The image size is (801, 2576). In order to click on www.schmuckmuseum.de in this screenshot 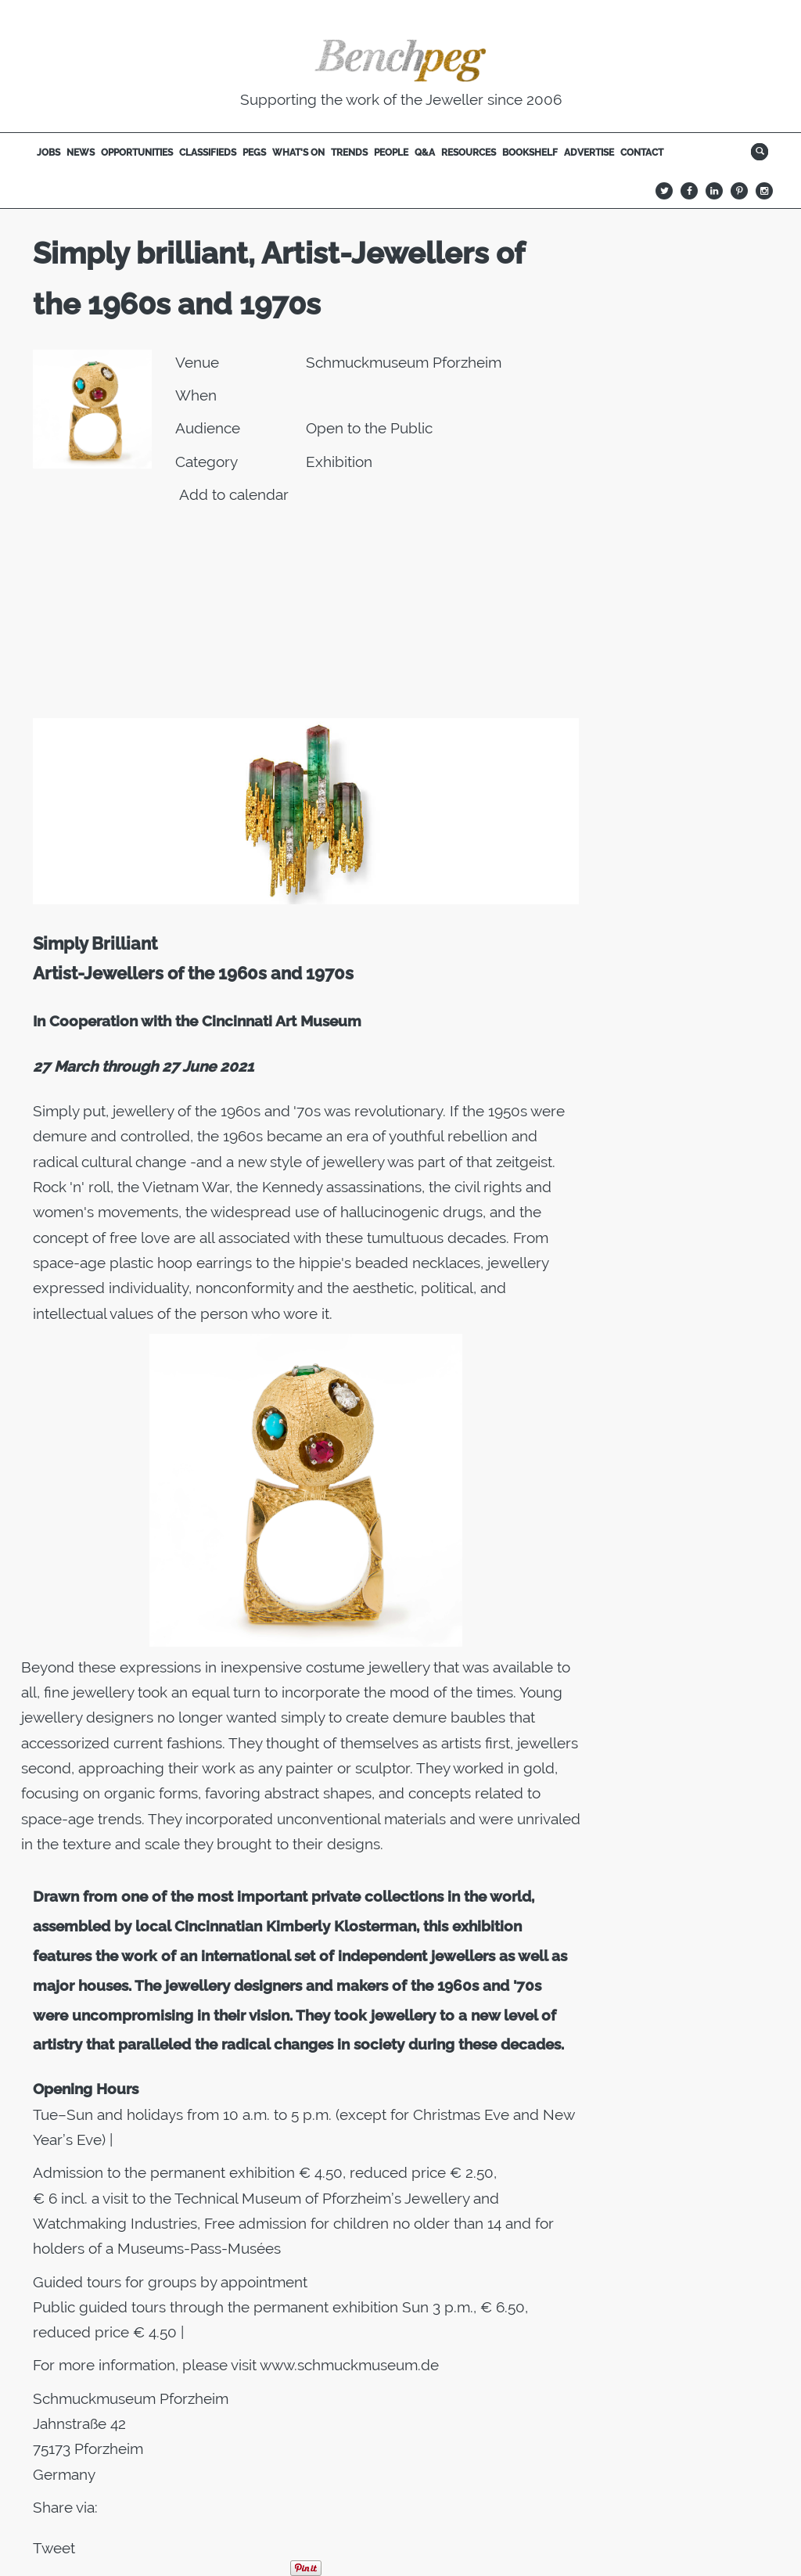, I will do `click(349, 2364)`.